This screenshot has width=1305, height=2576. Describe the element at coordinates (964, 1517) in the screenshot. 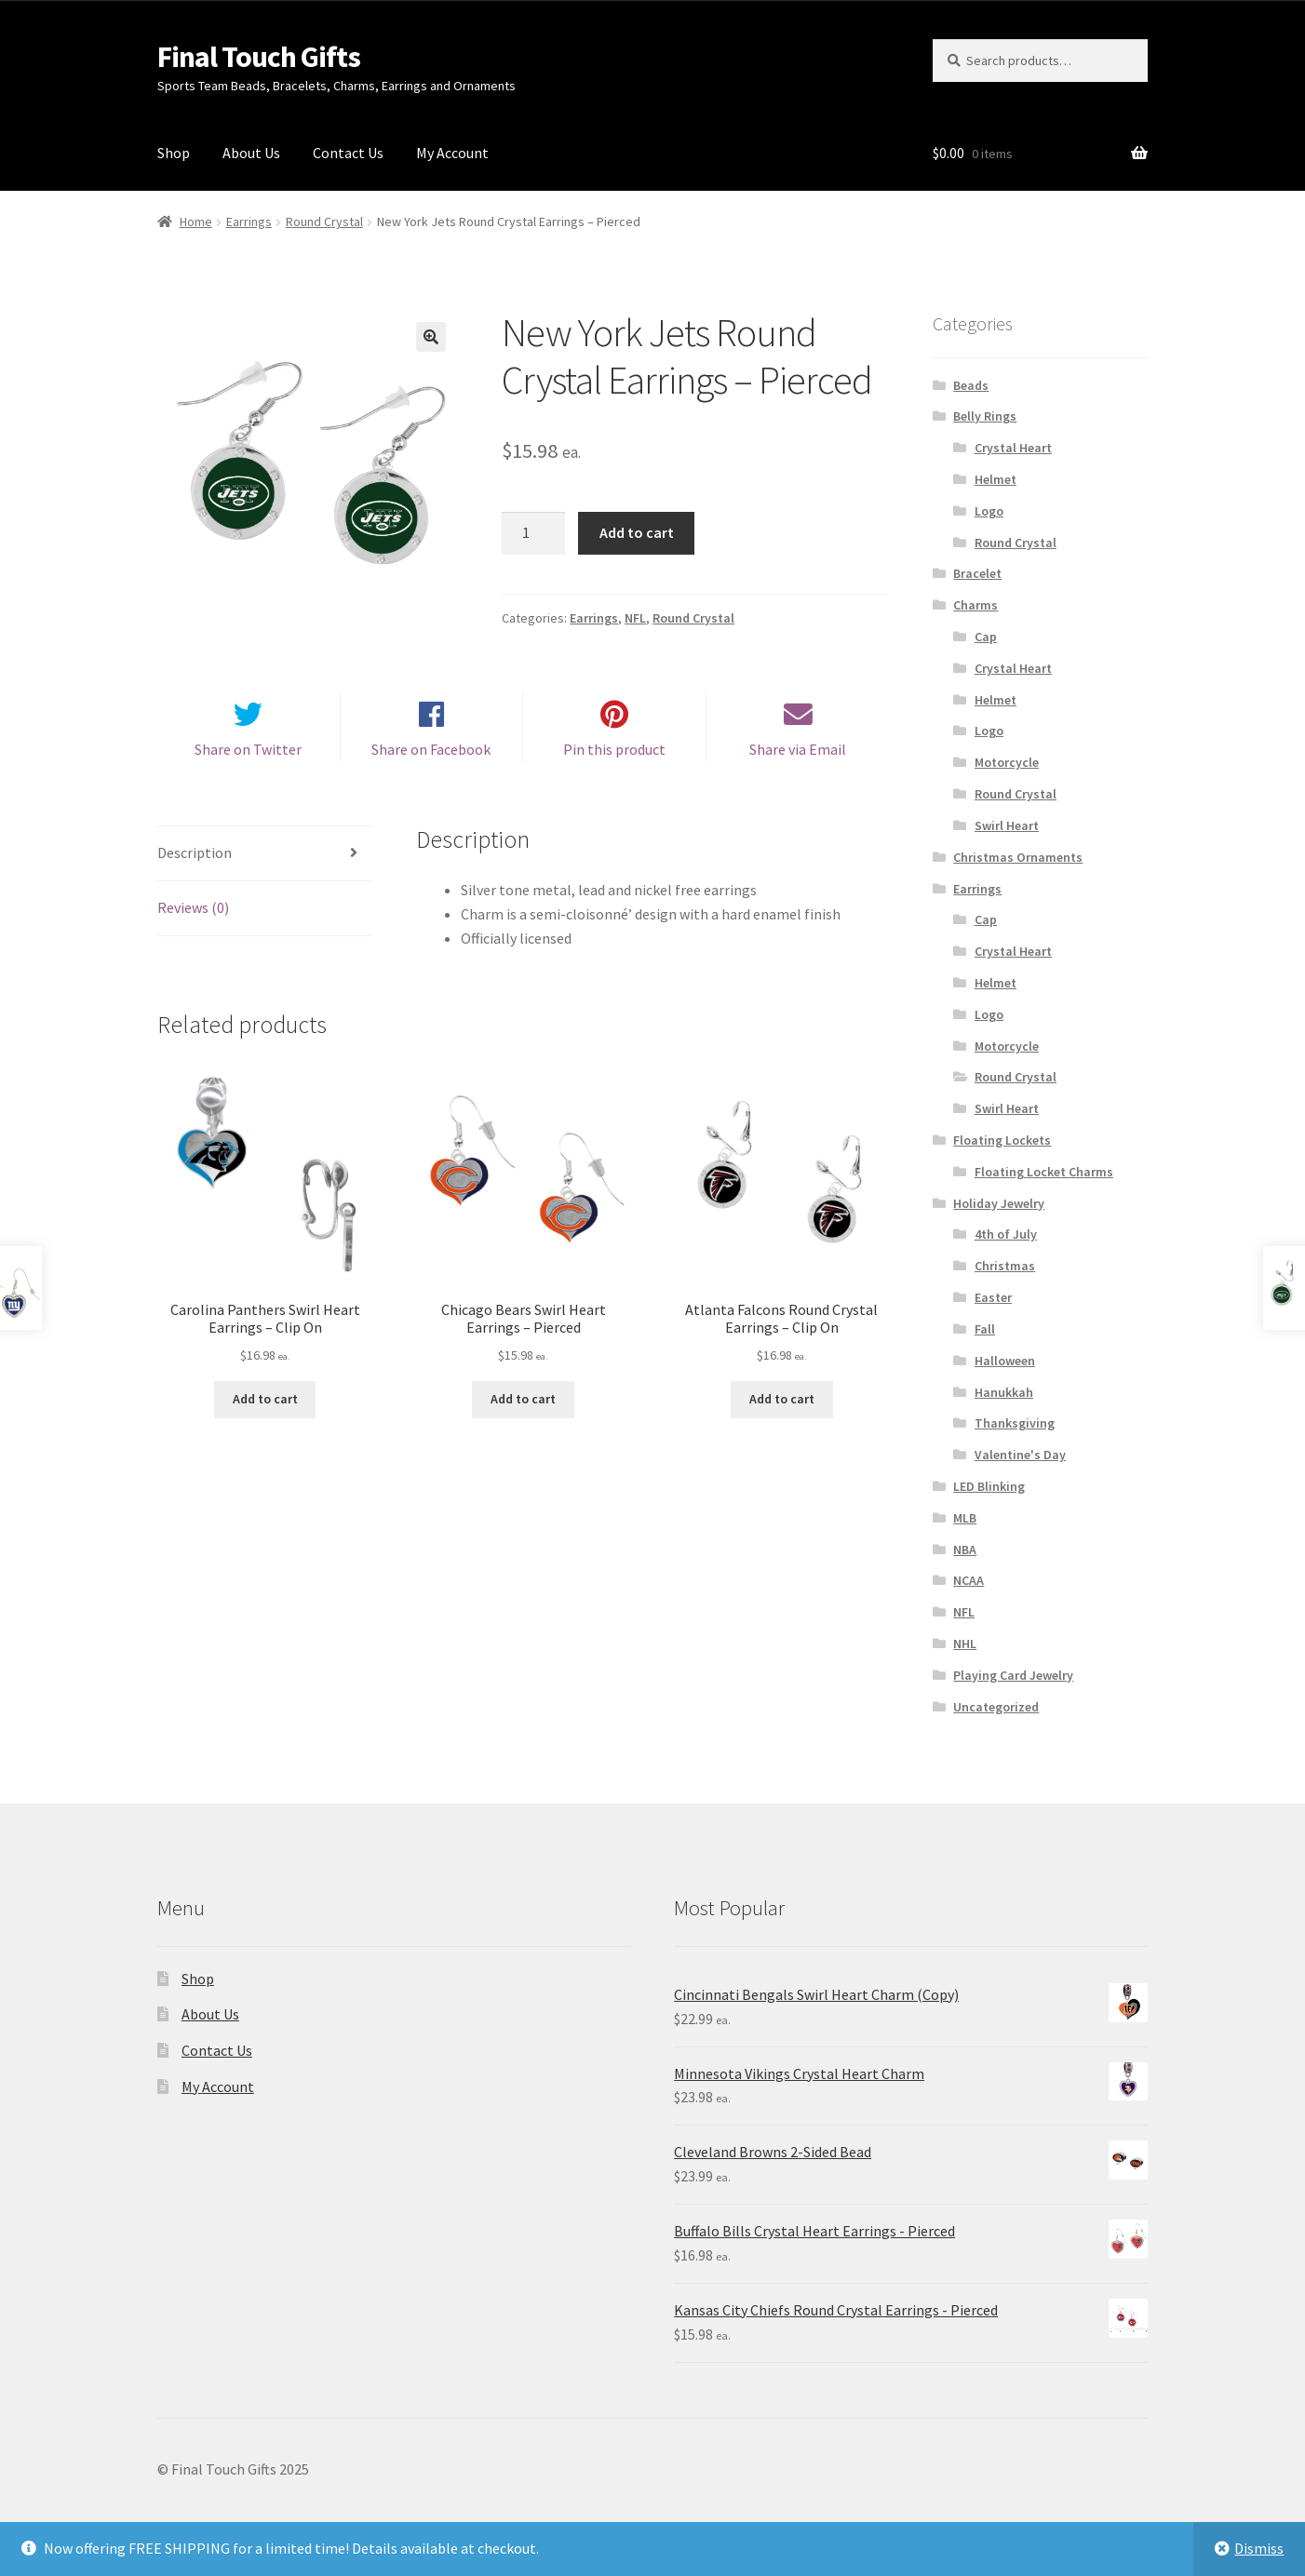

I see `MLB` at that location.